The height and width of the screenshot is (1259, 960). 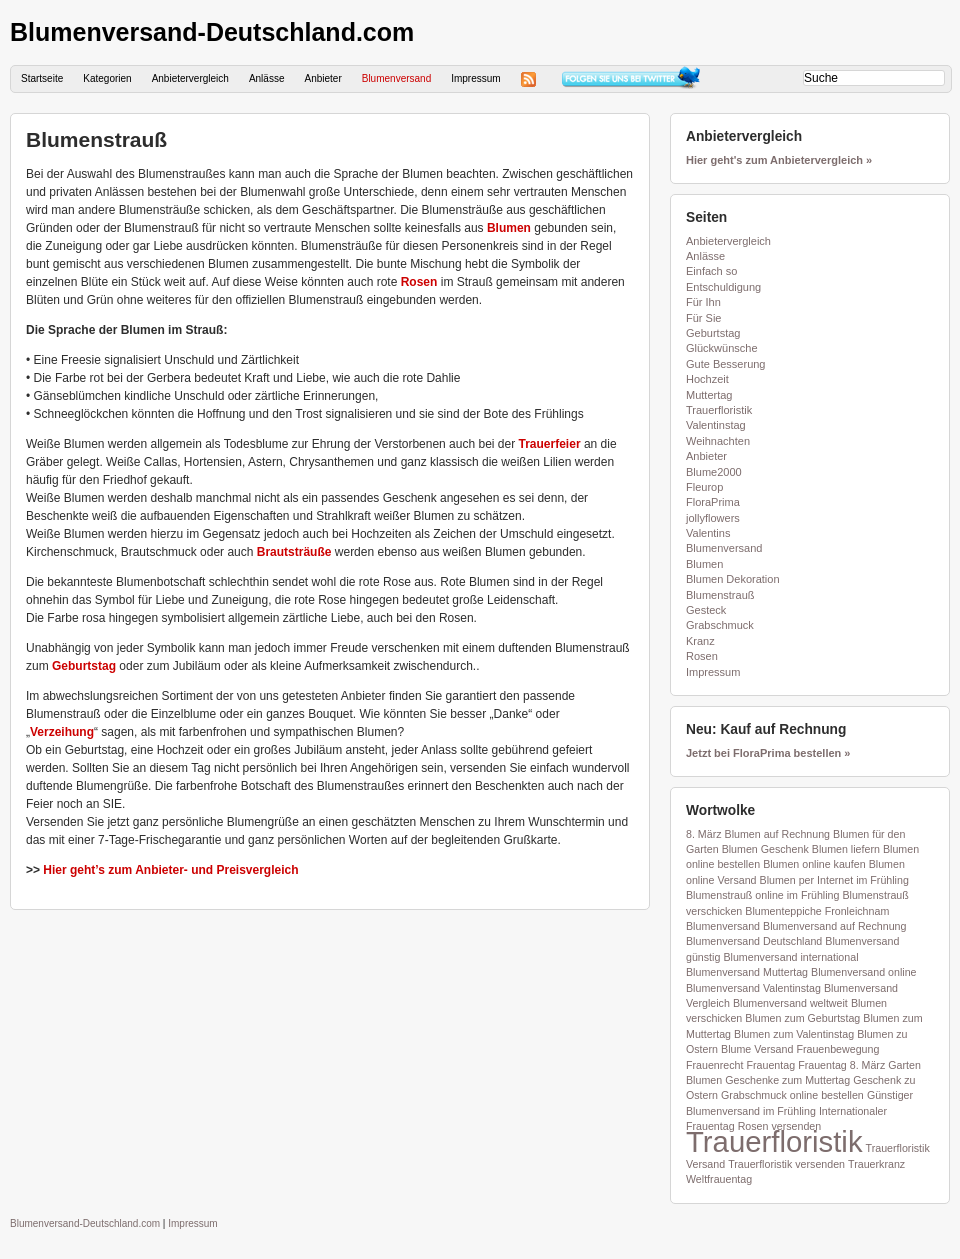 I want to click on Trauerfloristik versenden [Trauerfloristik versenden (1 Eintrag)], so click(x=786, y=1164).